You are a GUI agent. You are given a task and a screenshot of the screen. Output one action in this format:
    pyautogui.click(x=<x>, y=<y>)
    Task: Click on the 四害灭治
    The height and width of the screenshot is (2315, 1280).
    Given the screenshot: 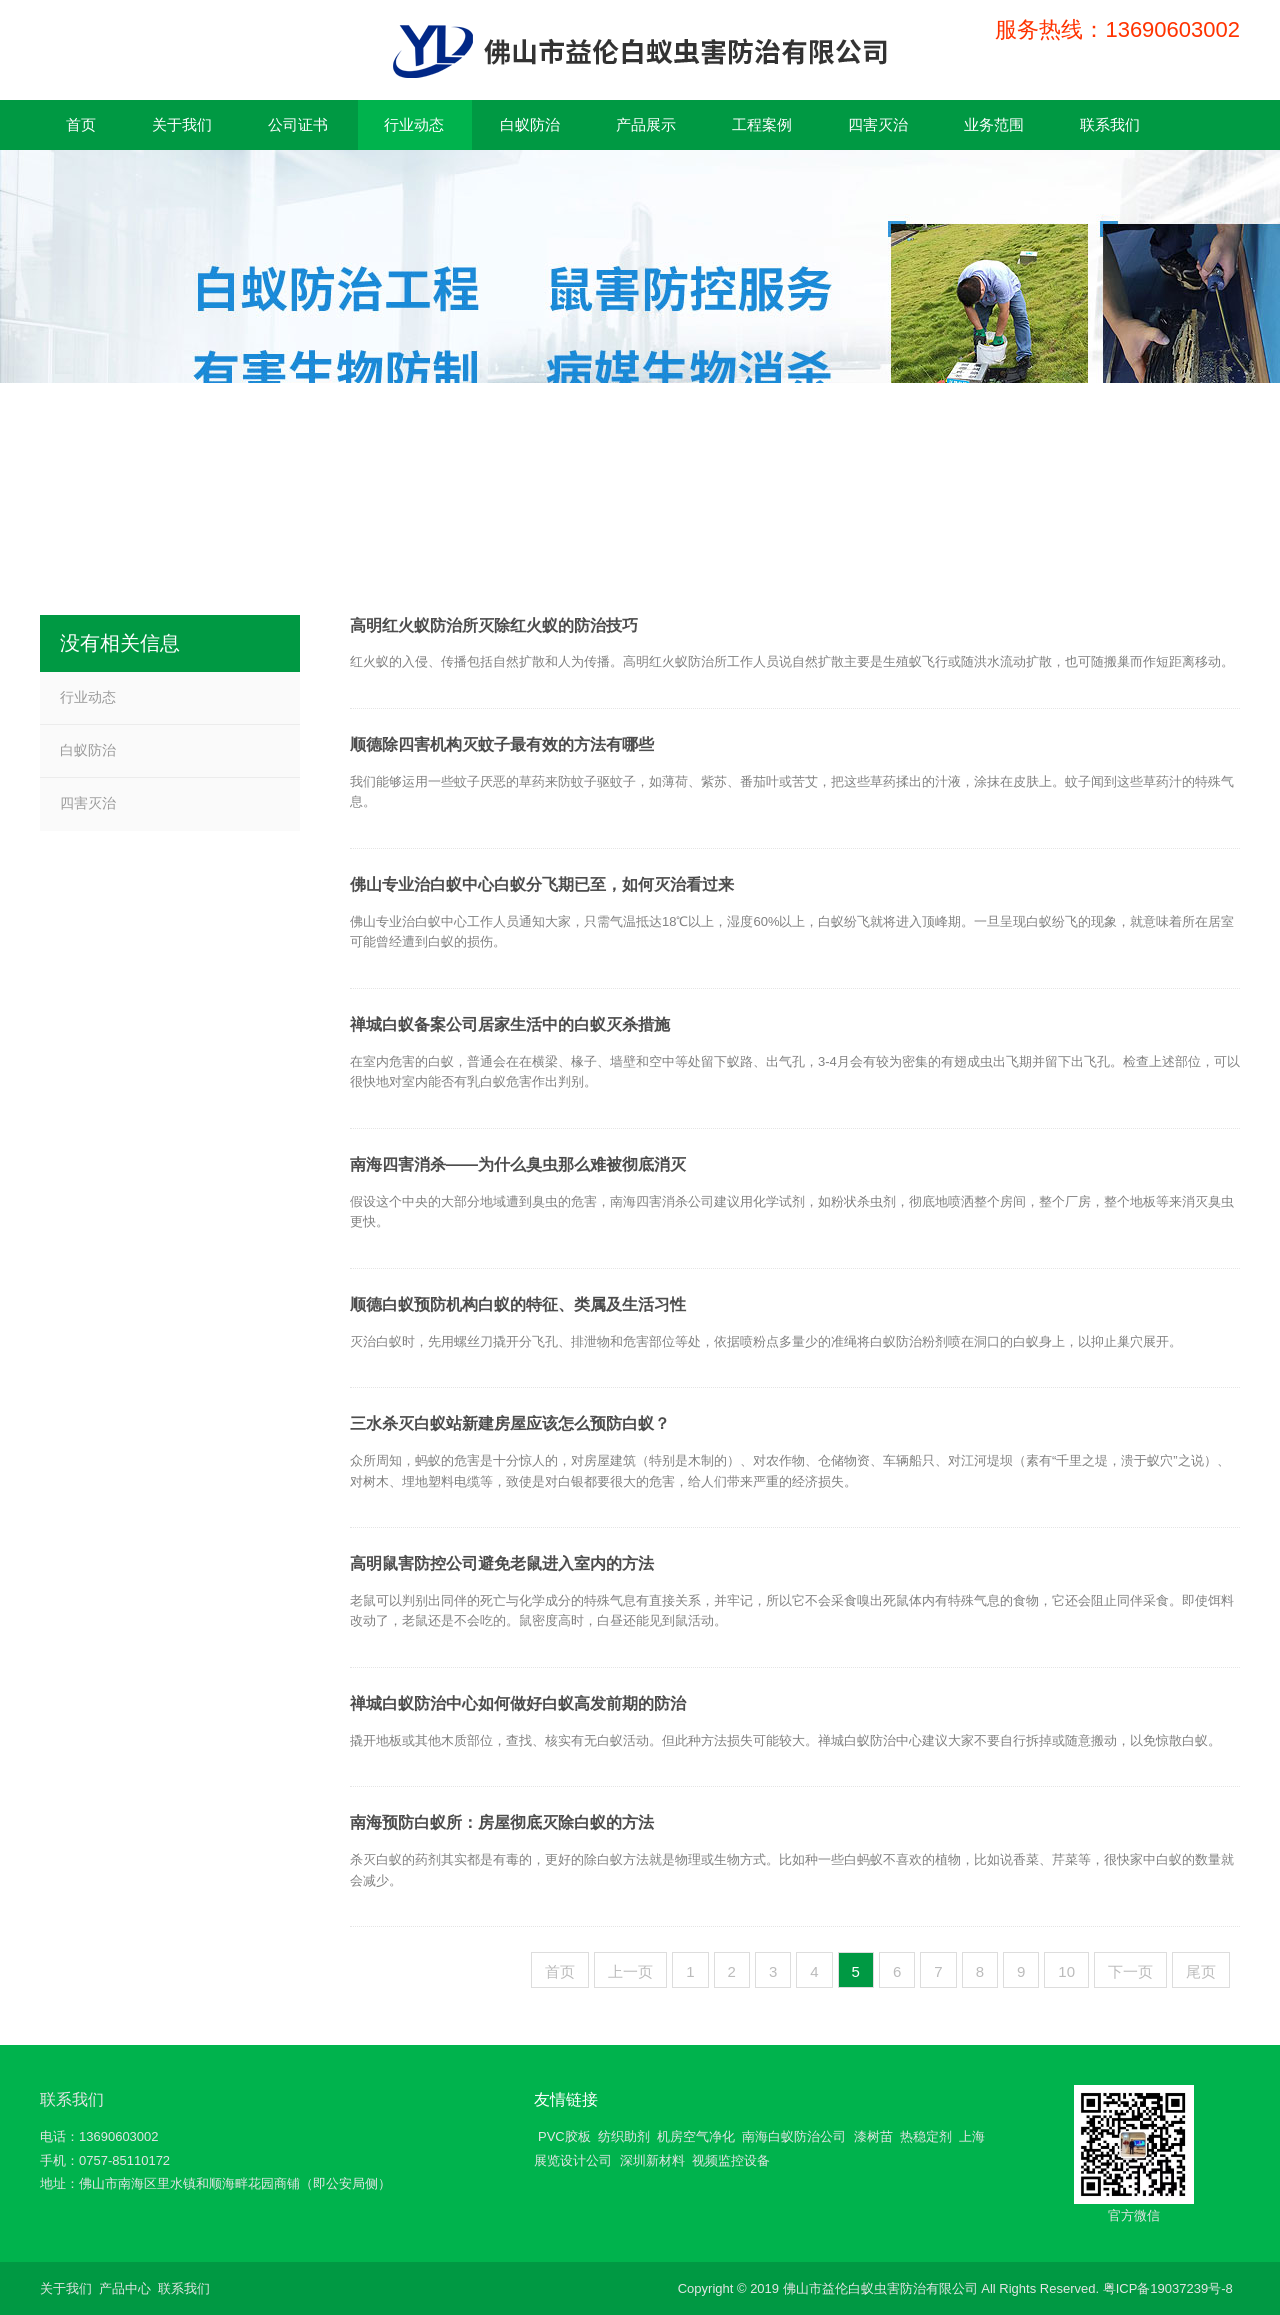 What is the action you would take?
    pyautogui.click(x=88, y=803)
    